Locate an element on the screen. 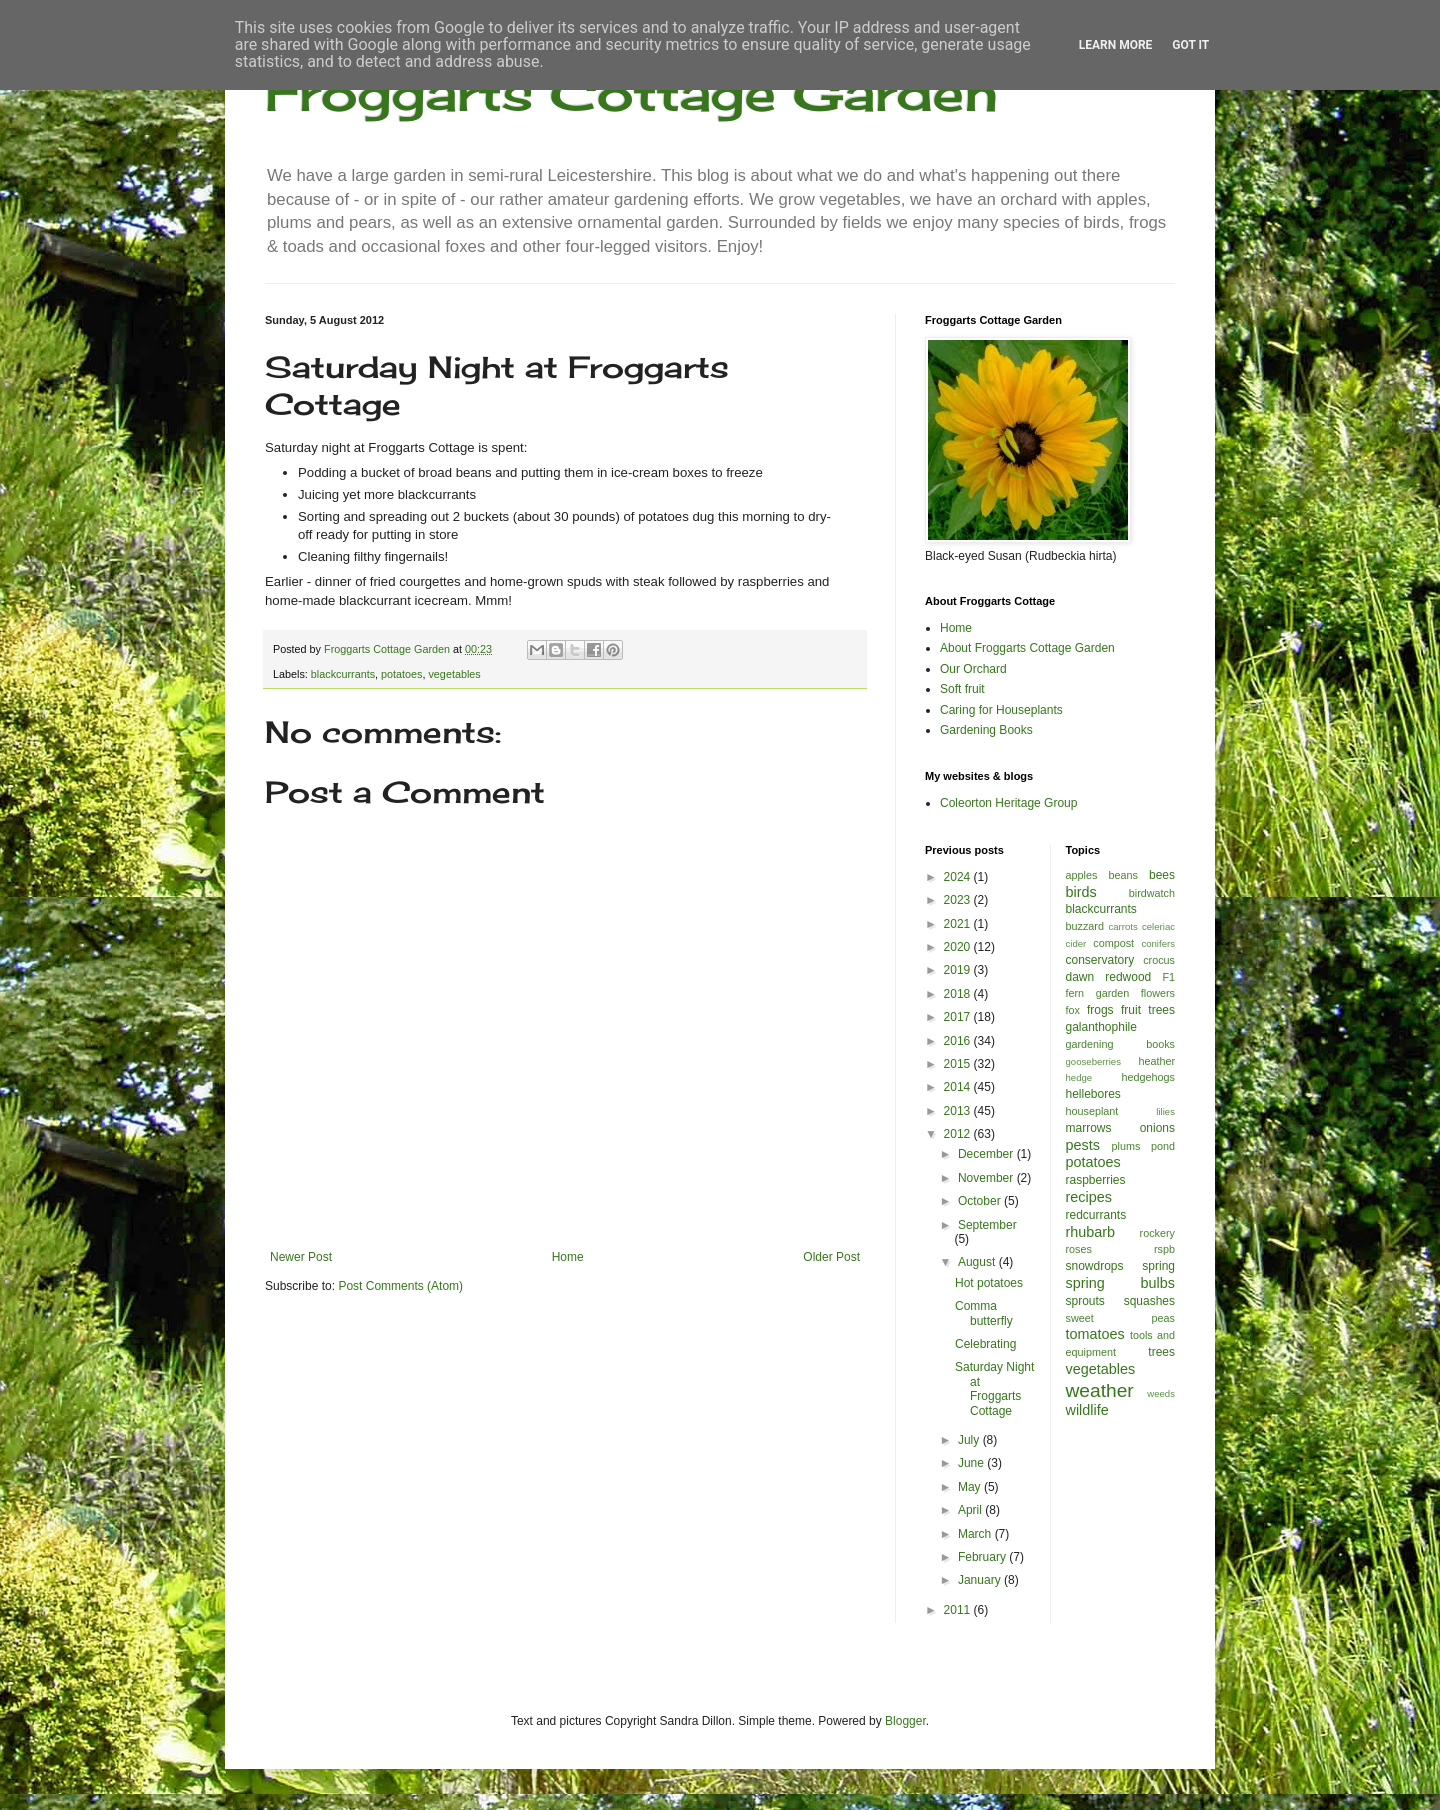  2013 is located at coordinates (959, 1111).